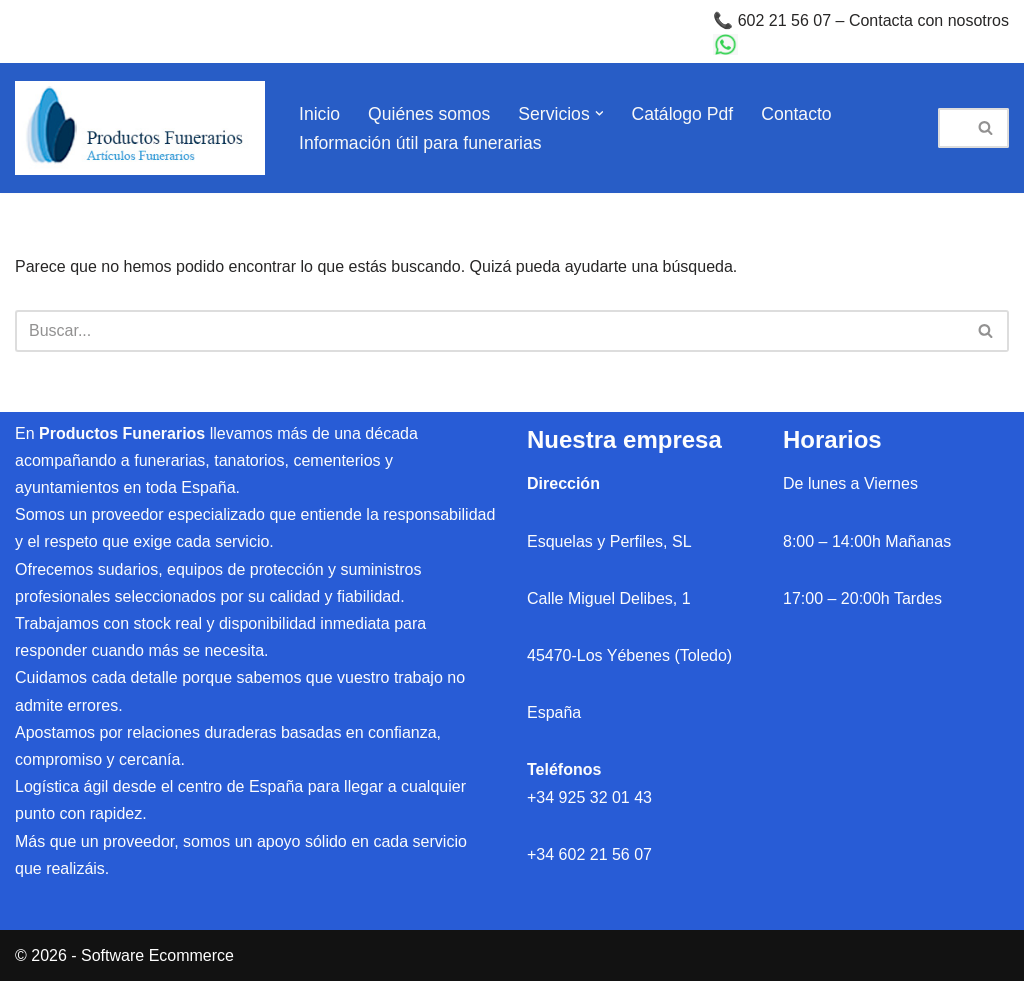 This screenshot has height=981, width=1024. Describe the element at coordinates (319, 114) in the screenshot. I see `Inicio` at that location.